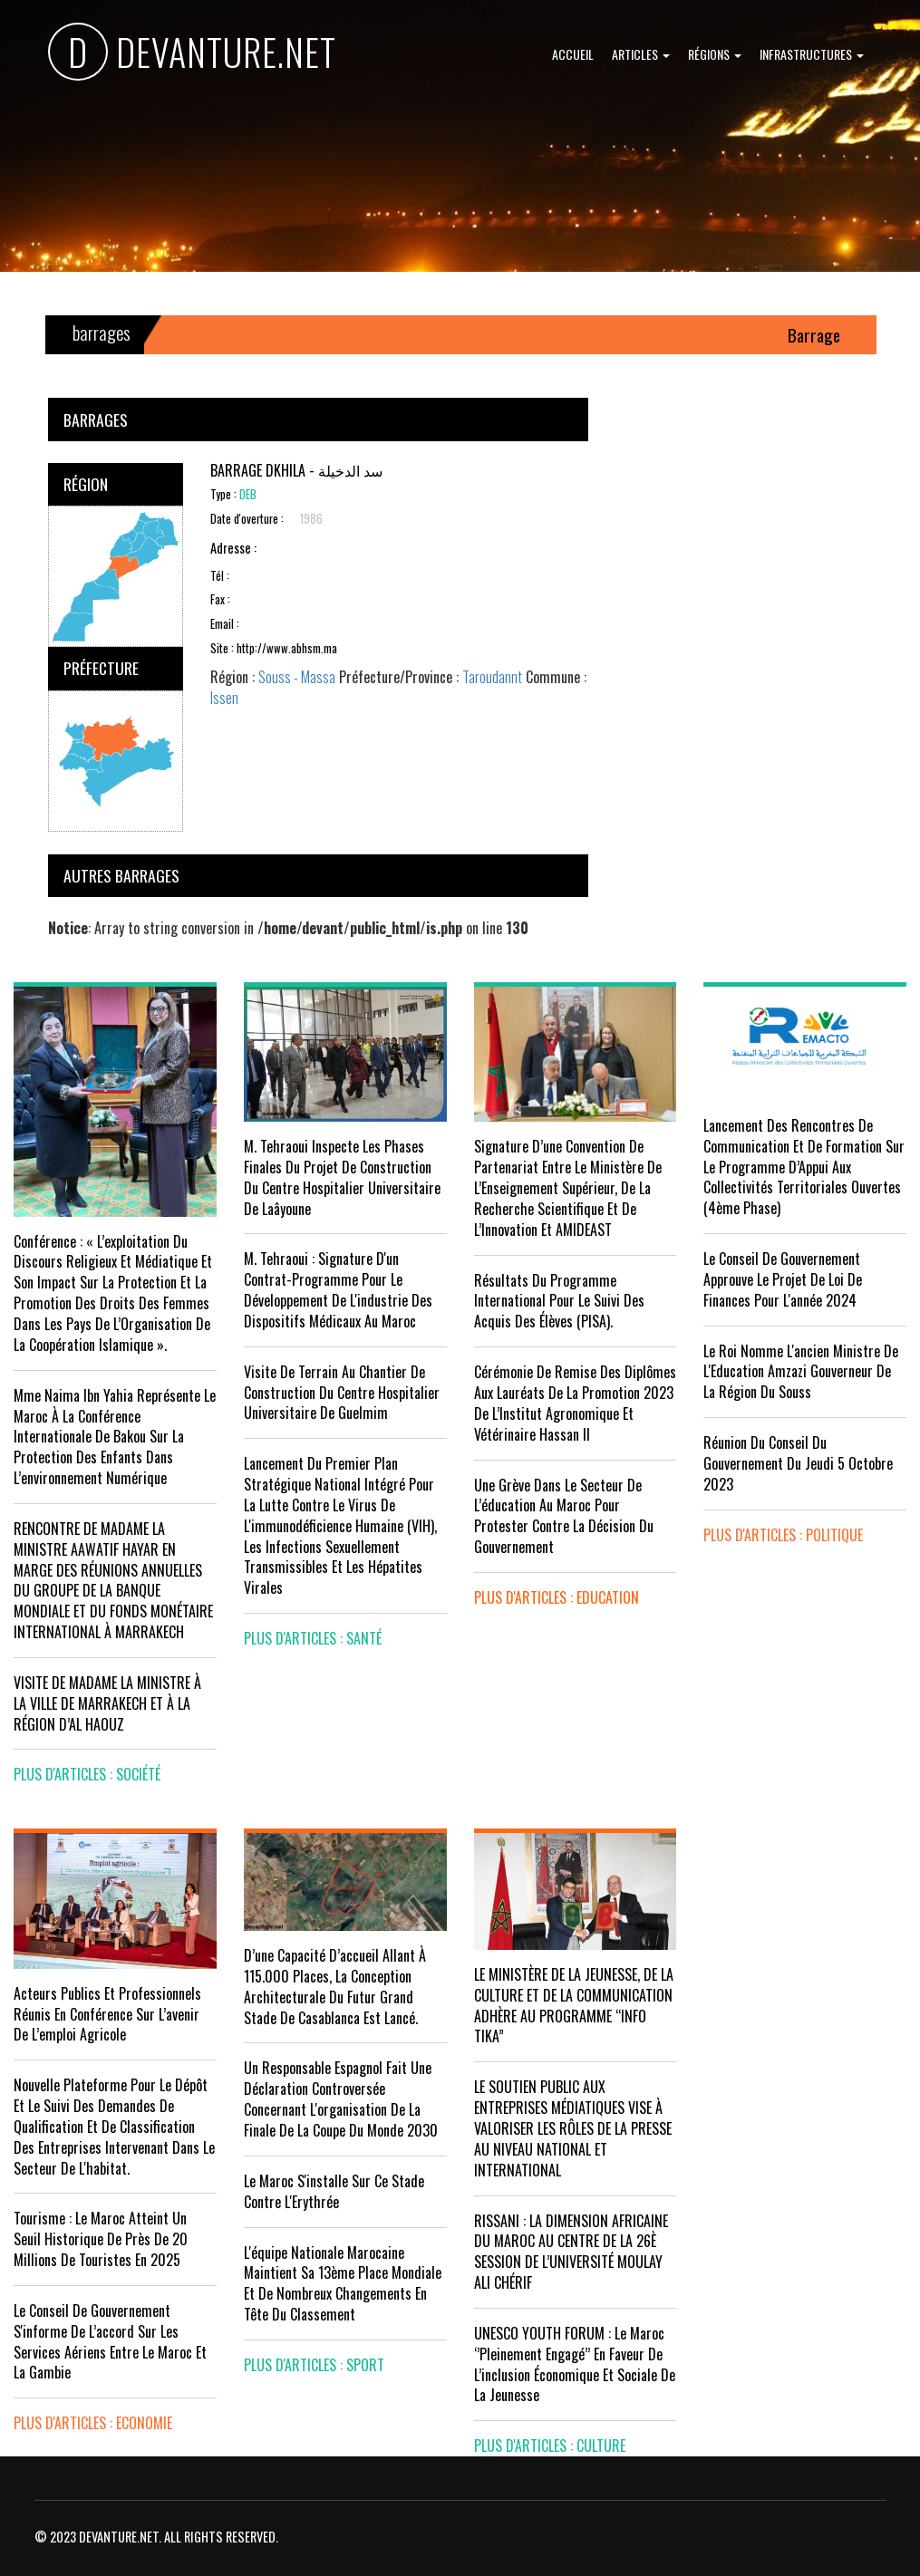 The image size is (920, 2576). What do you see at coordinates (782, 1279) in the screenshot?
I see `Le Conseil de Gouvernement approuve le projet de loi de finances pour l'année 2024` at bounding box center [782, 1279].